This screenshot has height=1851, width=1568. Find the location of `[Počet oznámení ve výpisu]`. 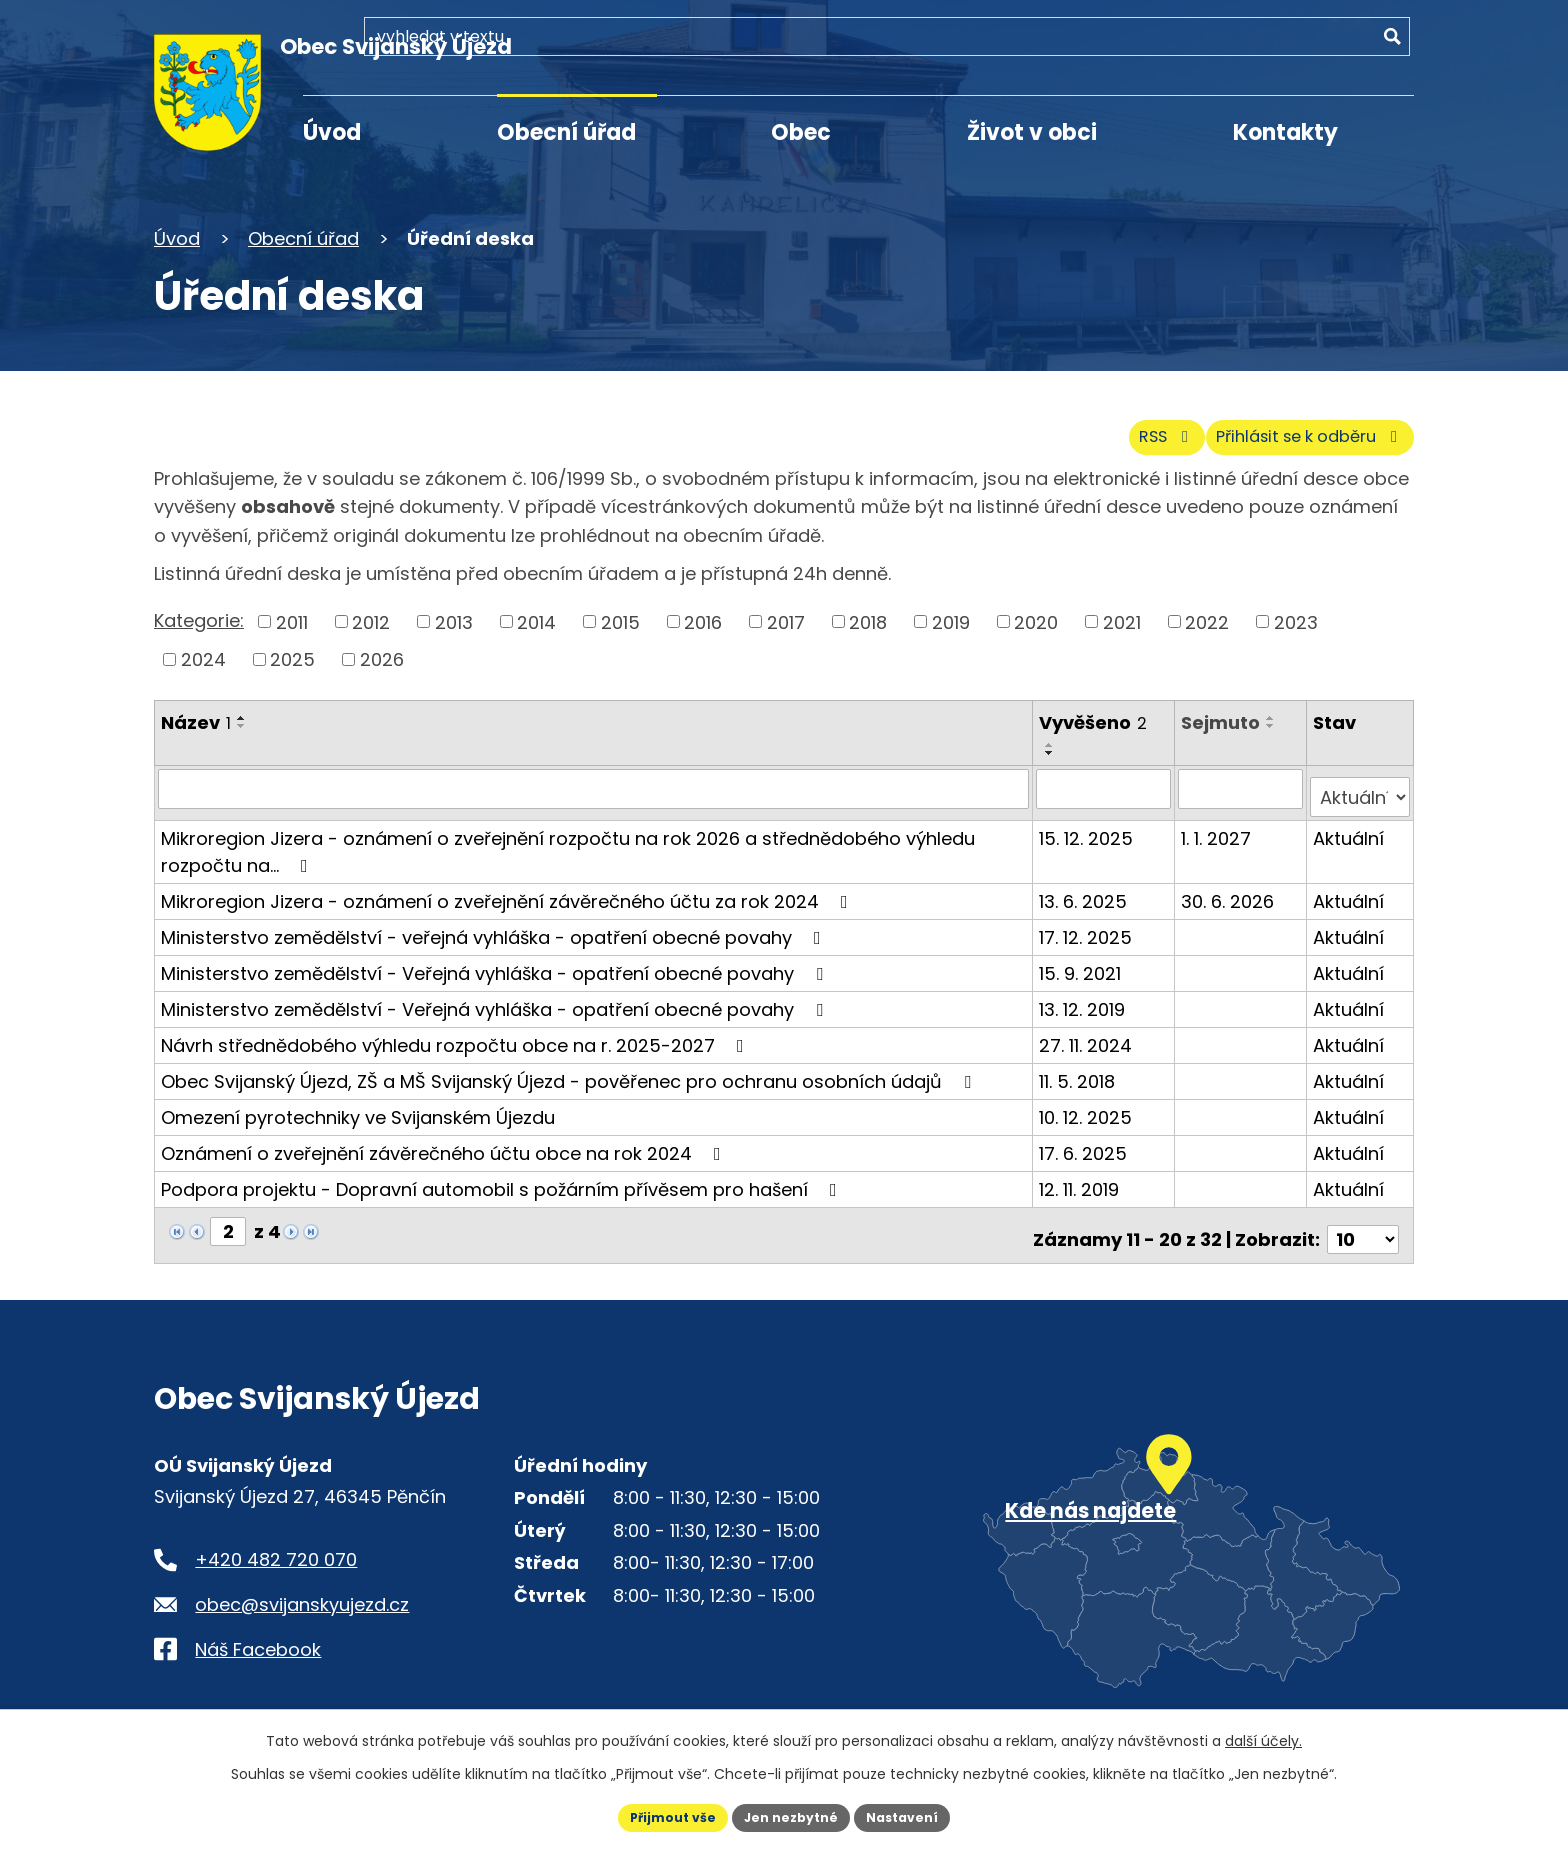

[Počet oznámení ve výpisu] is located at coordinates (1363, 1217).